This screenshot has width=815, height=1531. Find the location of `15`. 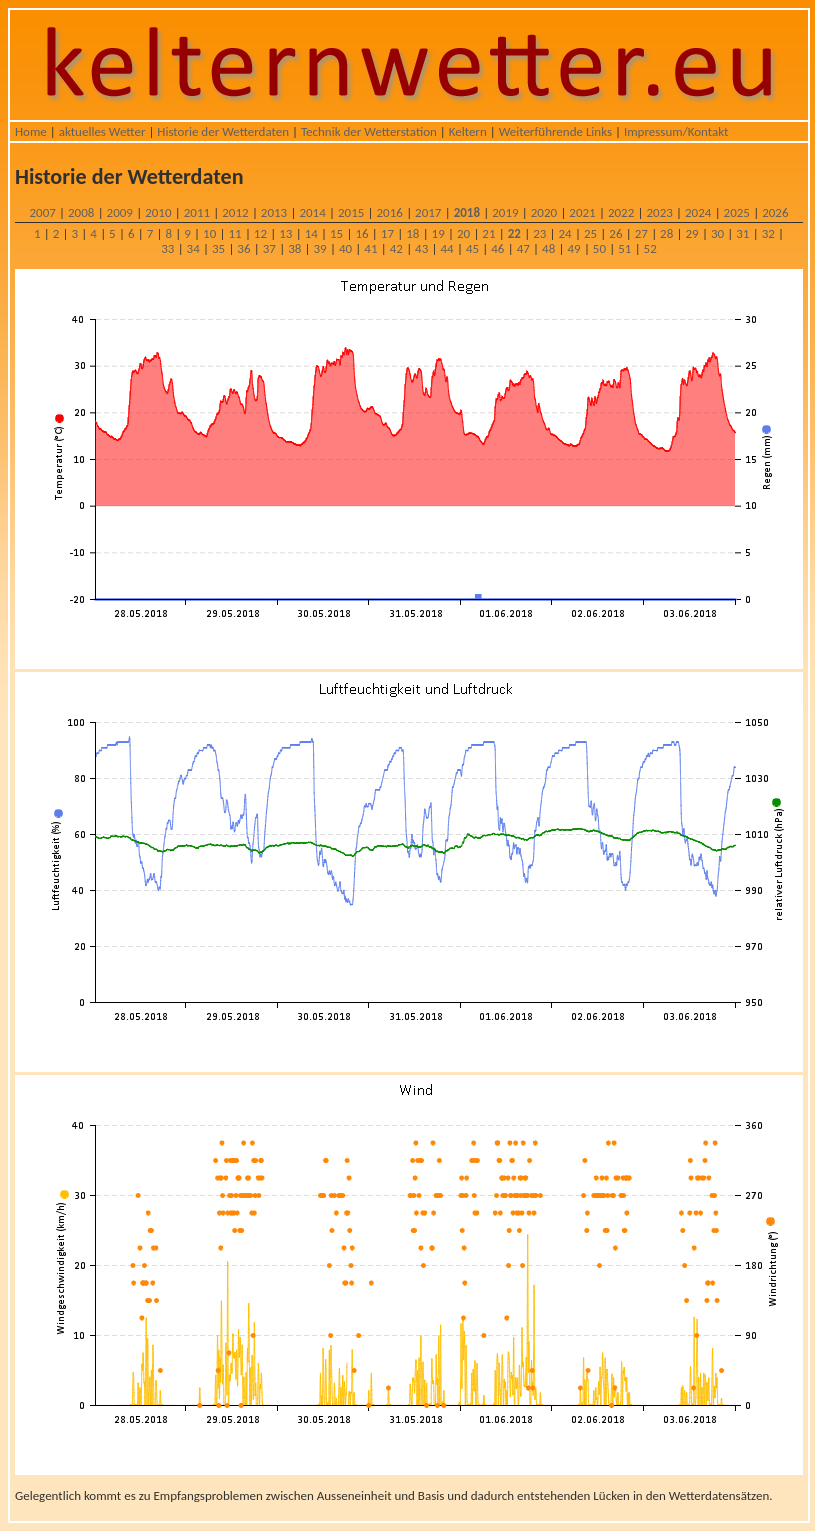

15 is located at coordinates (336, 233).